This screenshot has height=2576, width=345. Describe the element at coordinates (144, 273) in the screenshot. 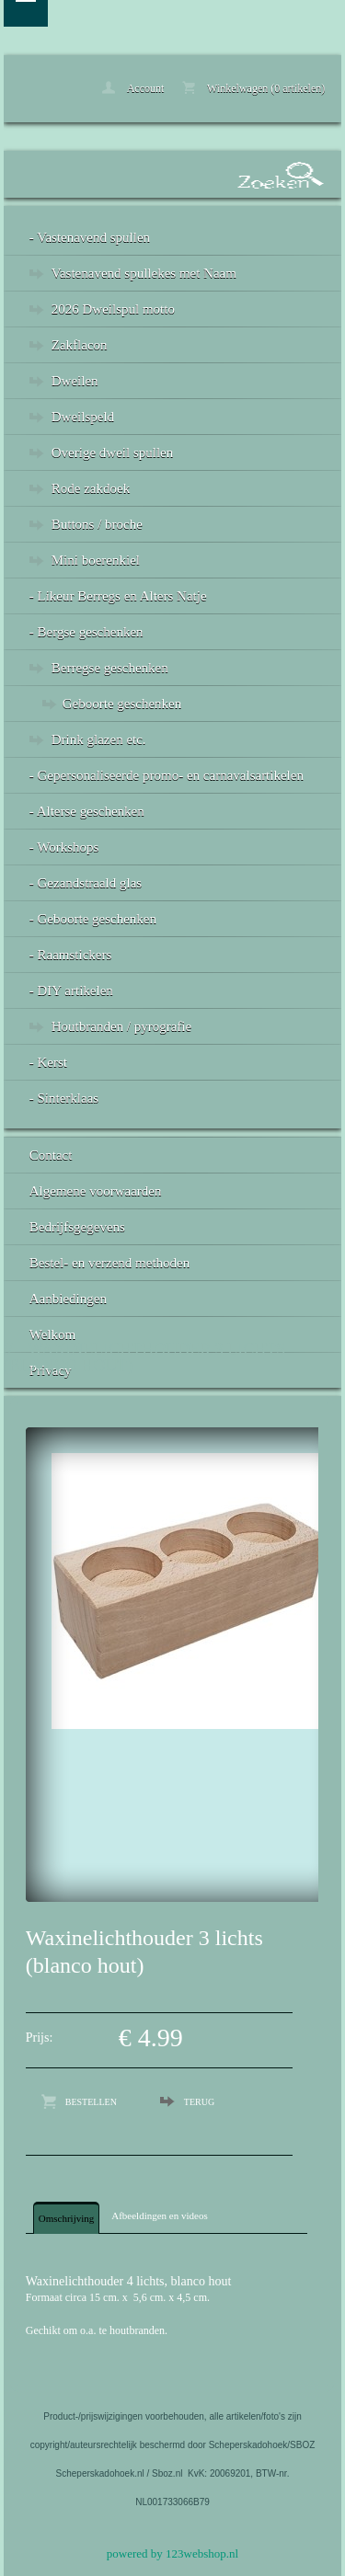

I see `Vastenavend spullekes met Naam` at that location.